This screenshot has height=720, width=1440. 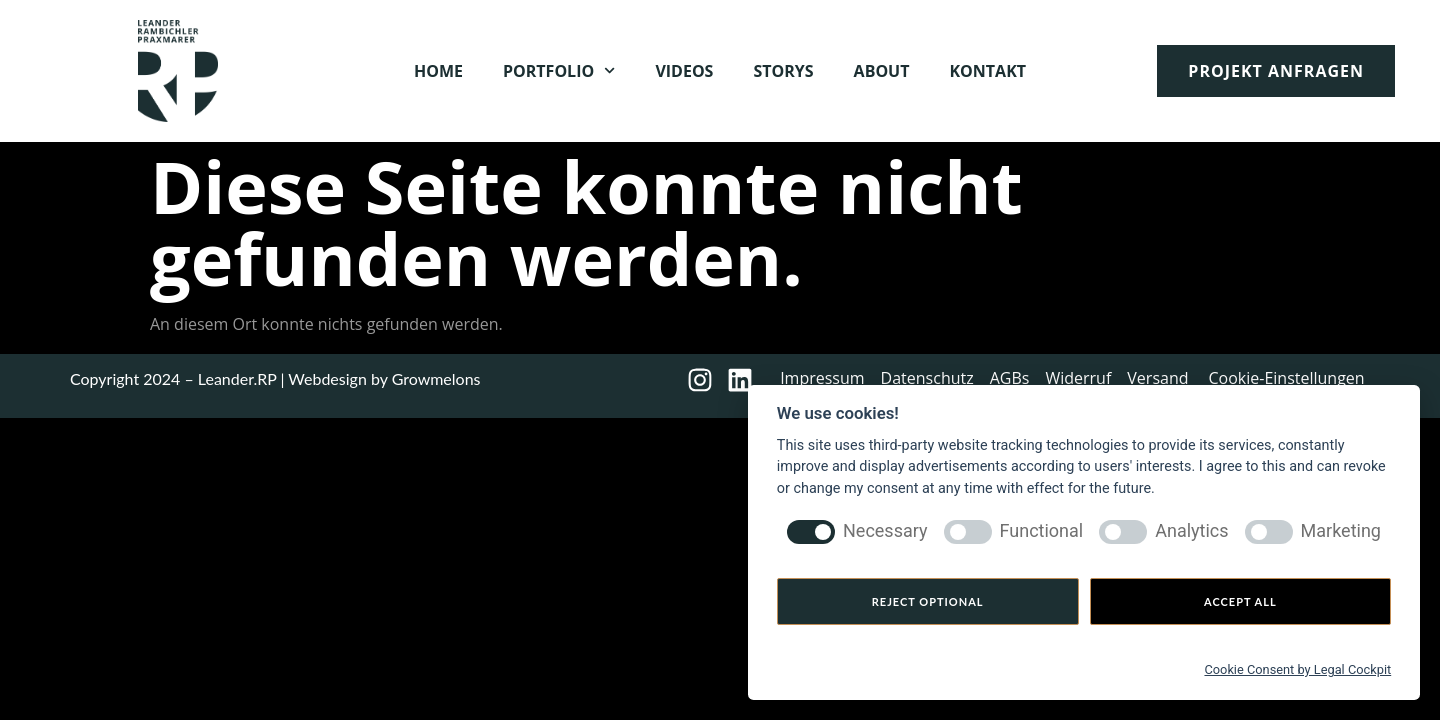 What do you see at coordinates (942, 667) in the screenshot?
I see `[Imprint]` at bounding box center [942, 667].